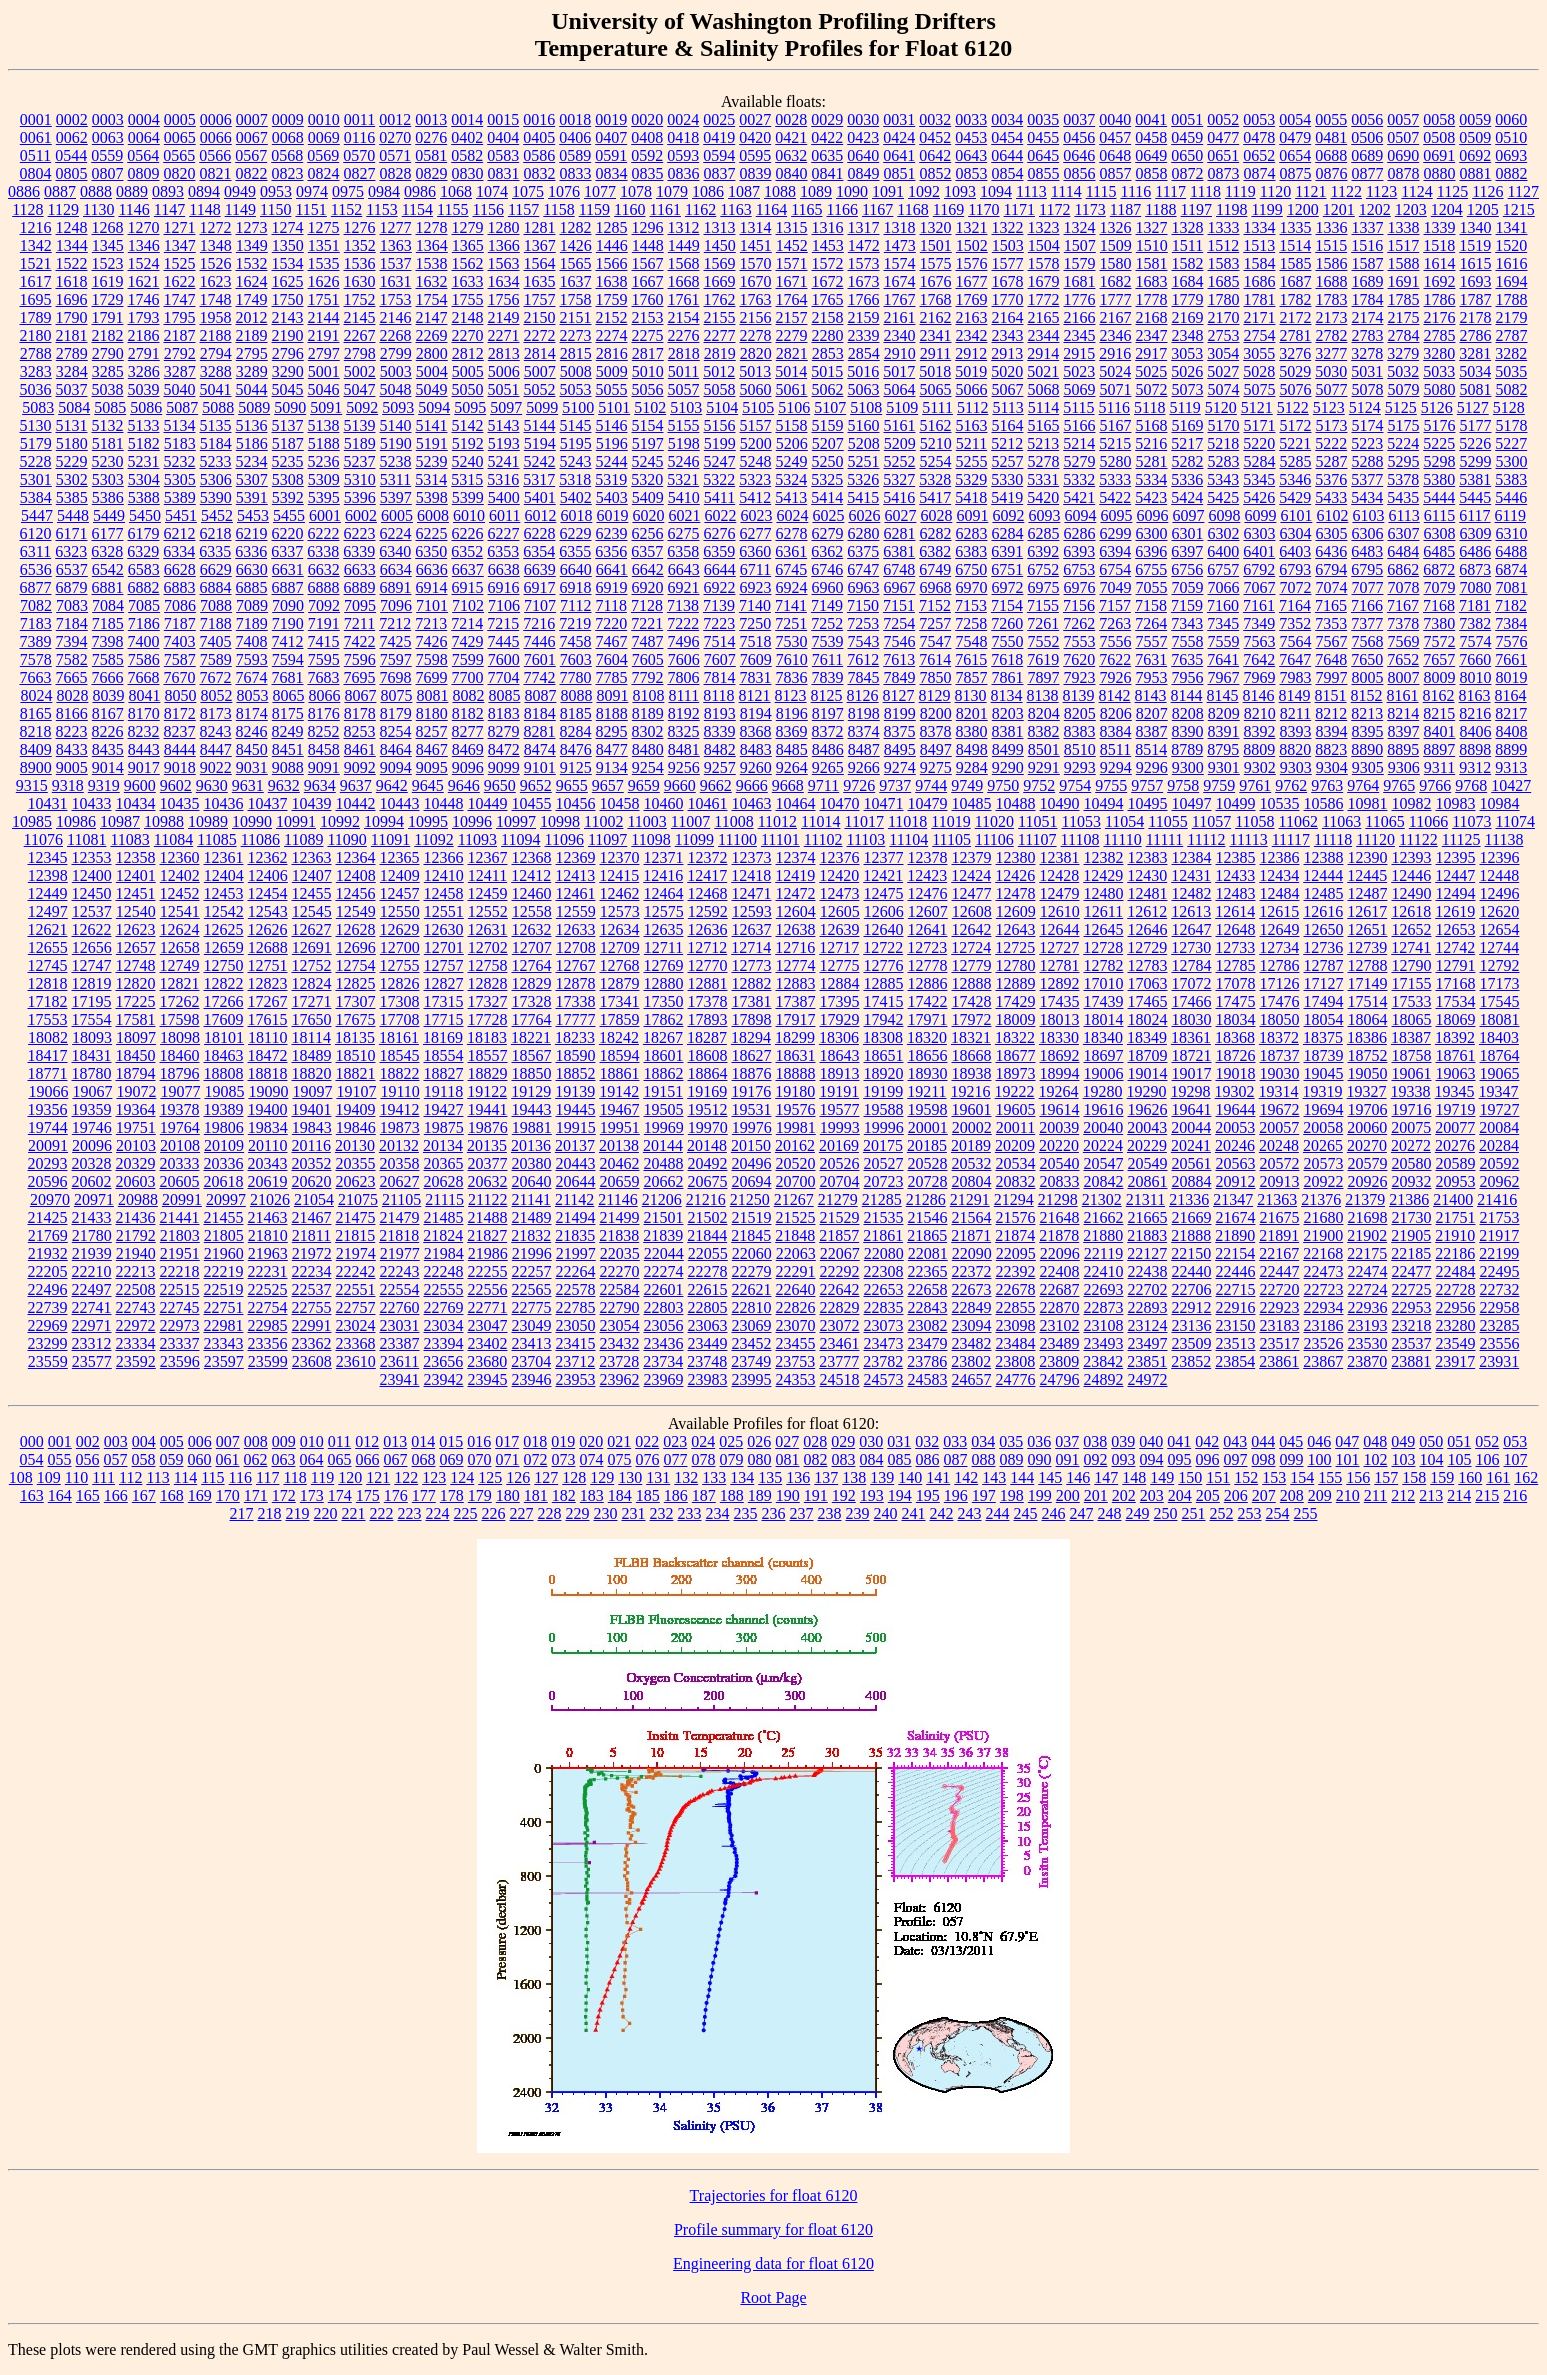  I want to click on 8194, so click(756, 713).